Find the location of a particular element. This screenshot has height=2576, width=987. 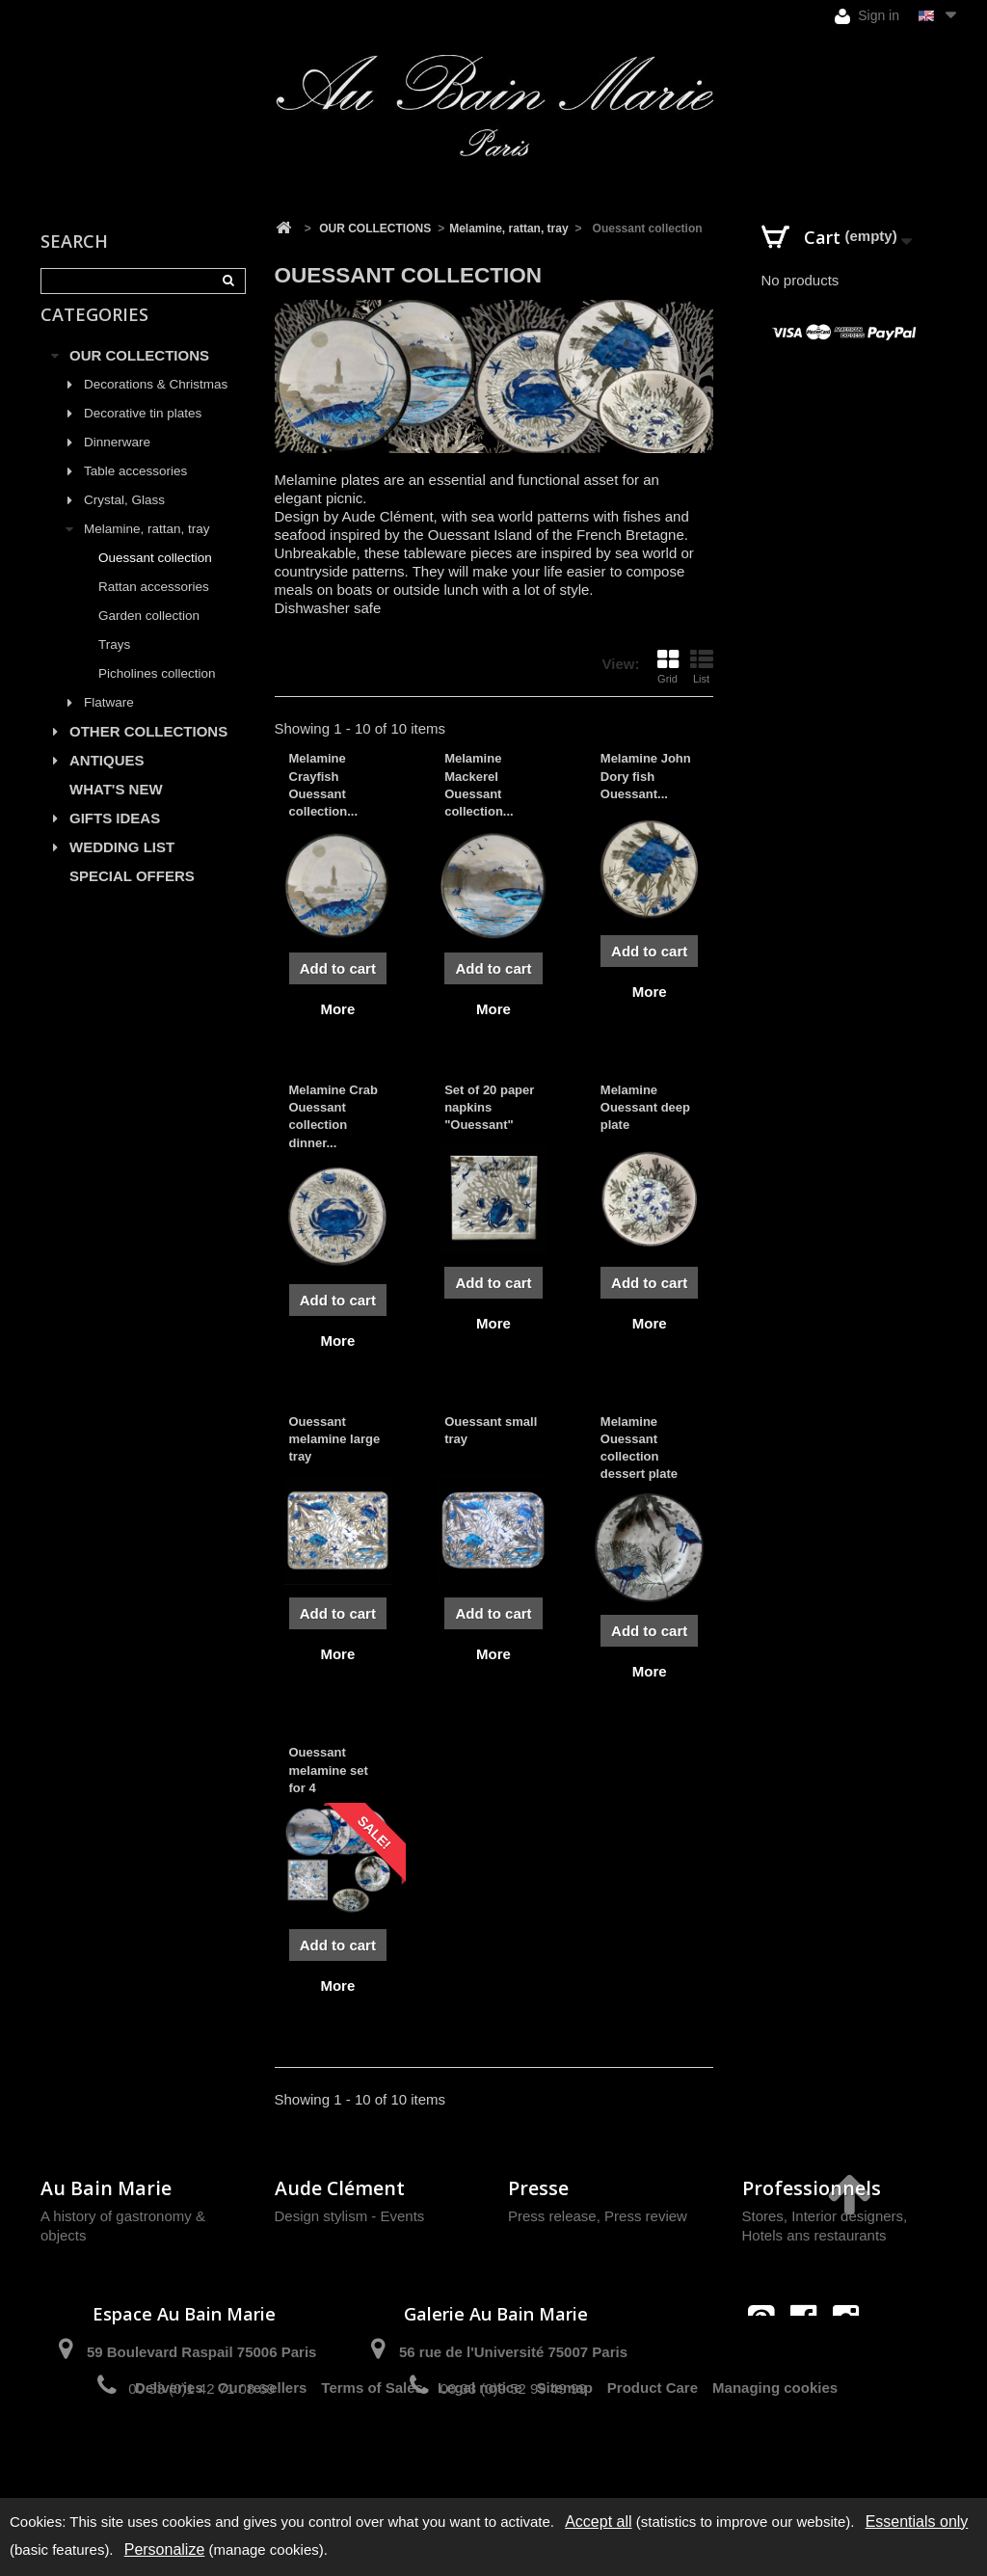

Melamine, rattan, tray is located at coordinates (147, 551).